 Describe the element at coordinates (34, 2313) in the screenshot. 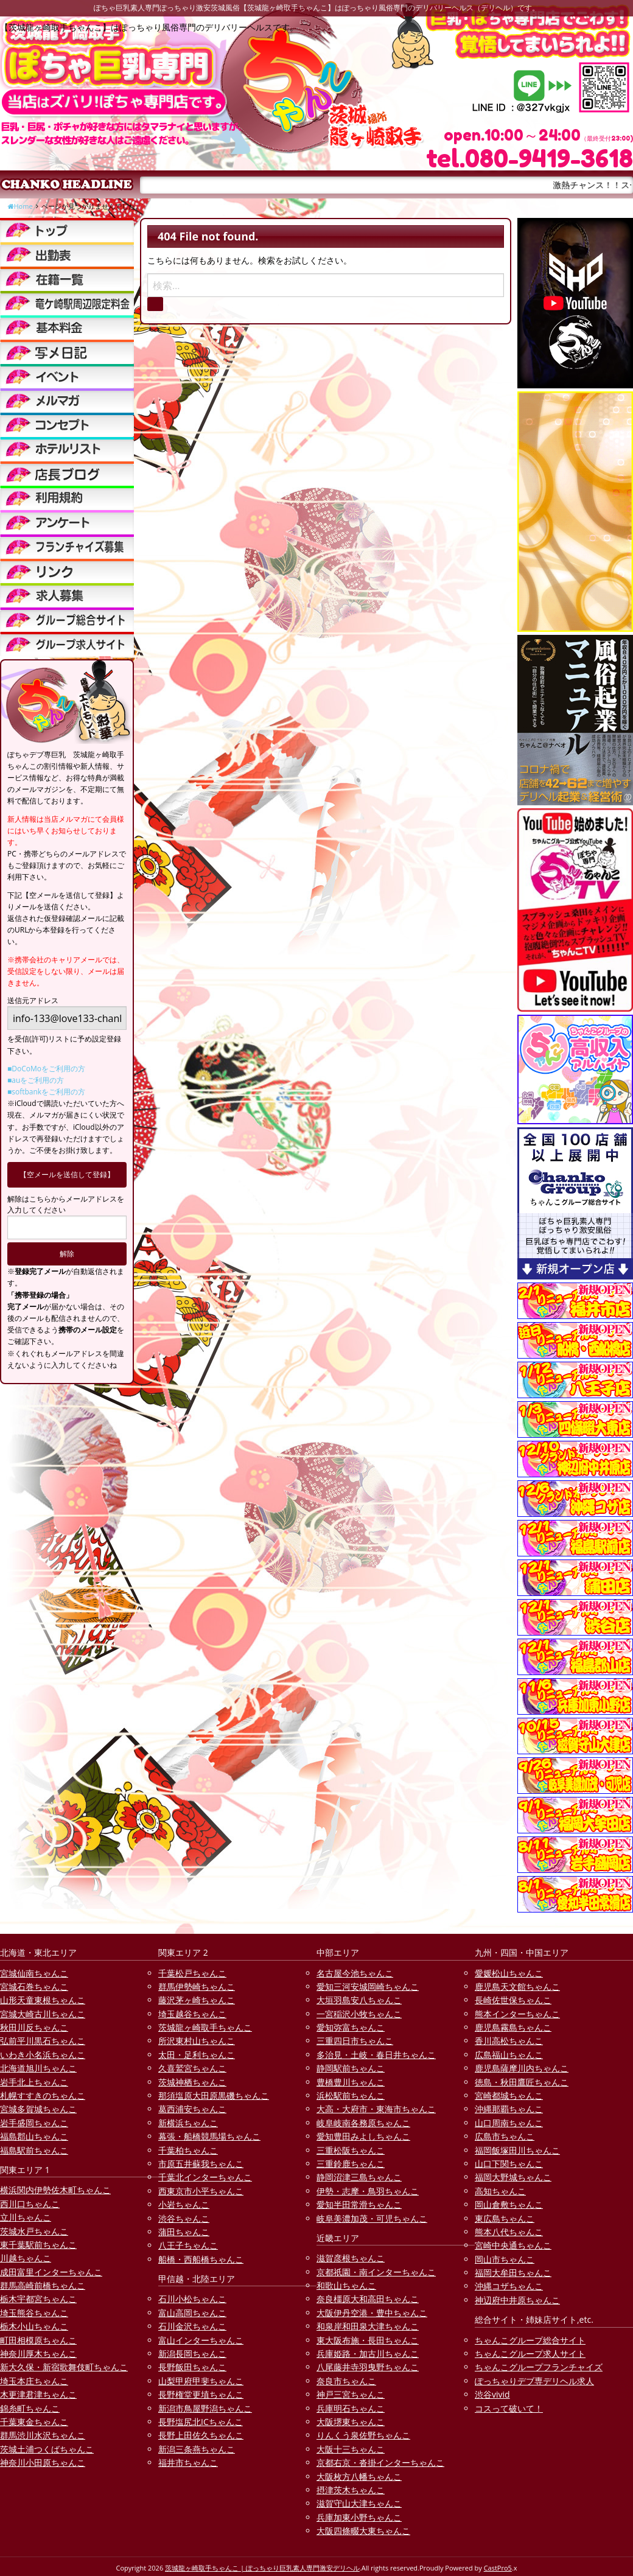

I see `埼玉熊谷ちゃんこ` at that location.